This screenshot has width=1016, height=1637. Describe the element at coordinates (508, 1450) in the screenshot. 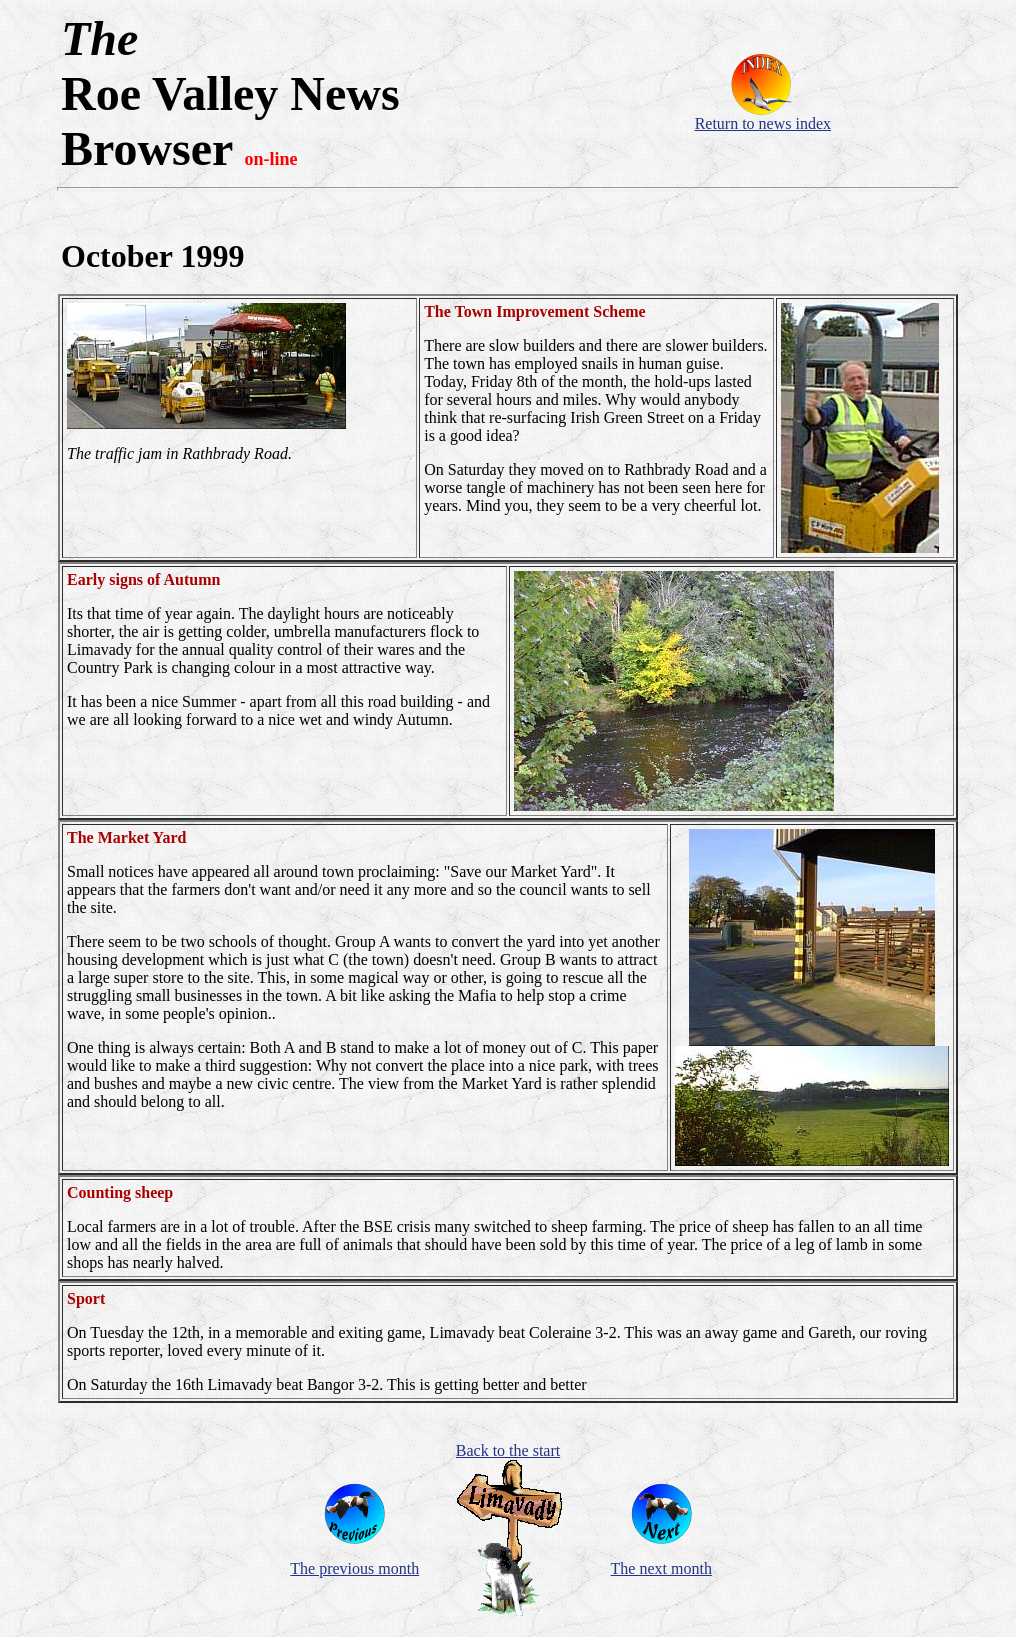

I see `Back to the start` at that location.